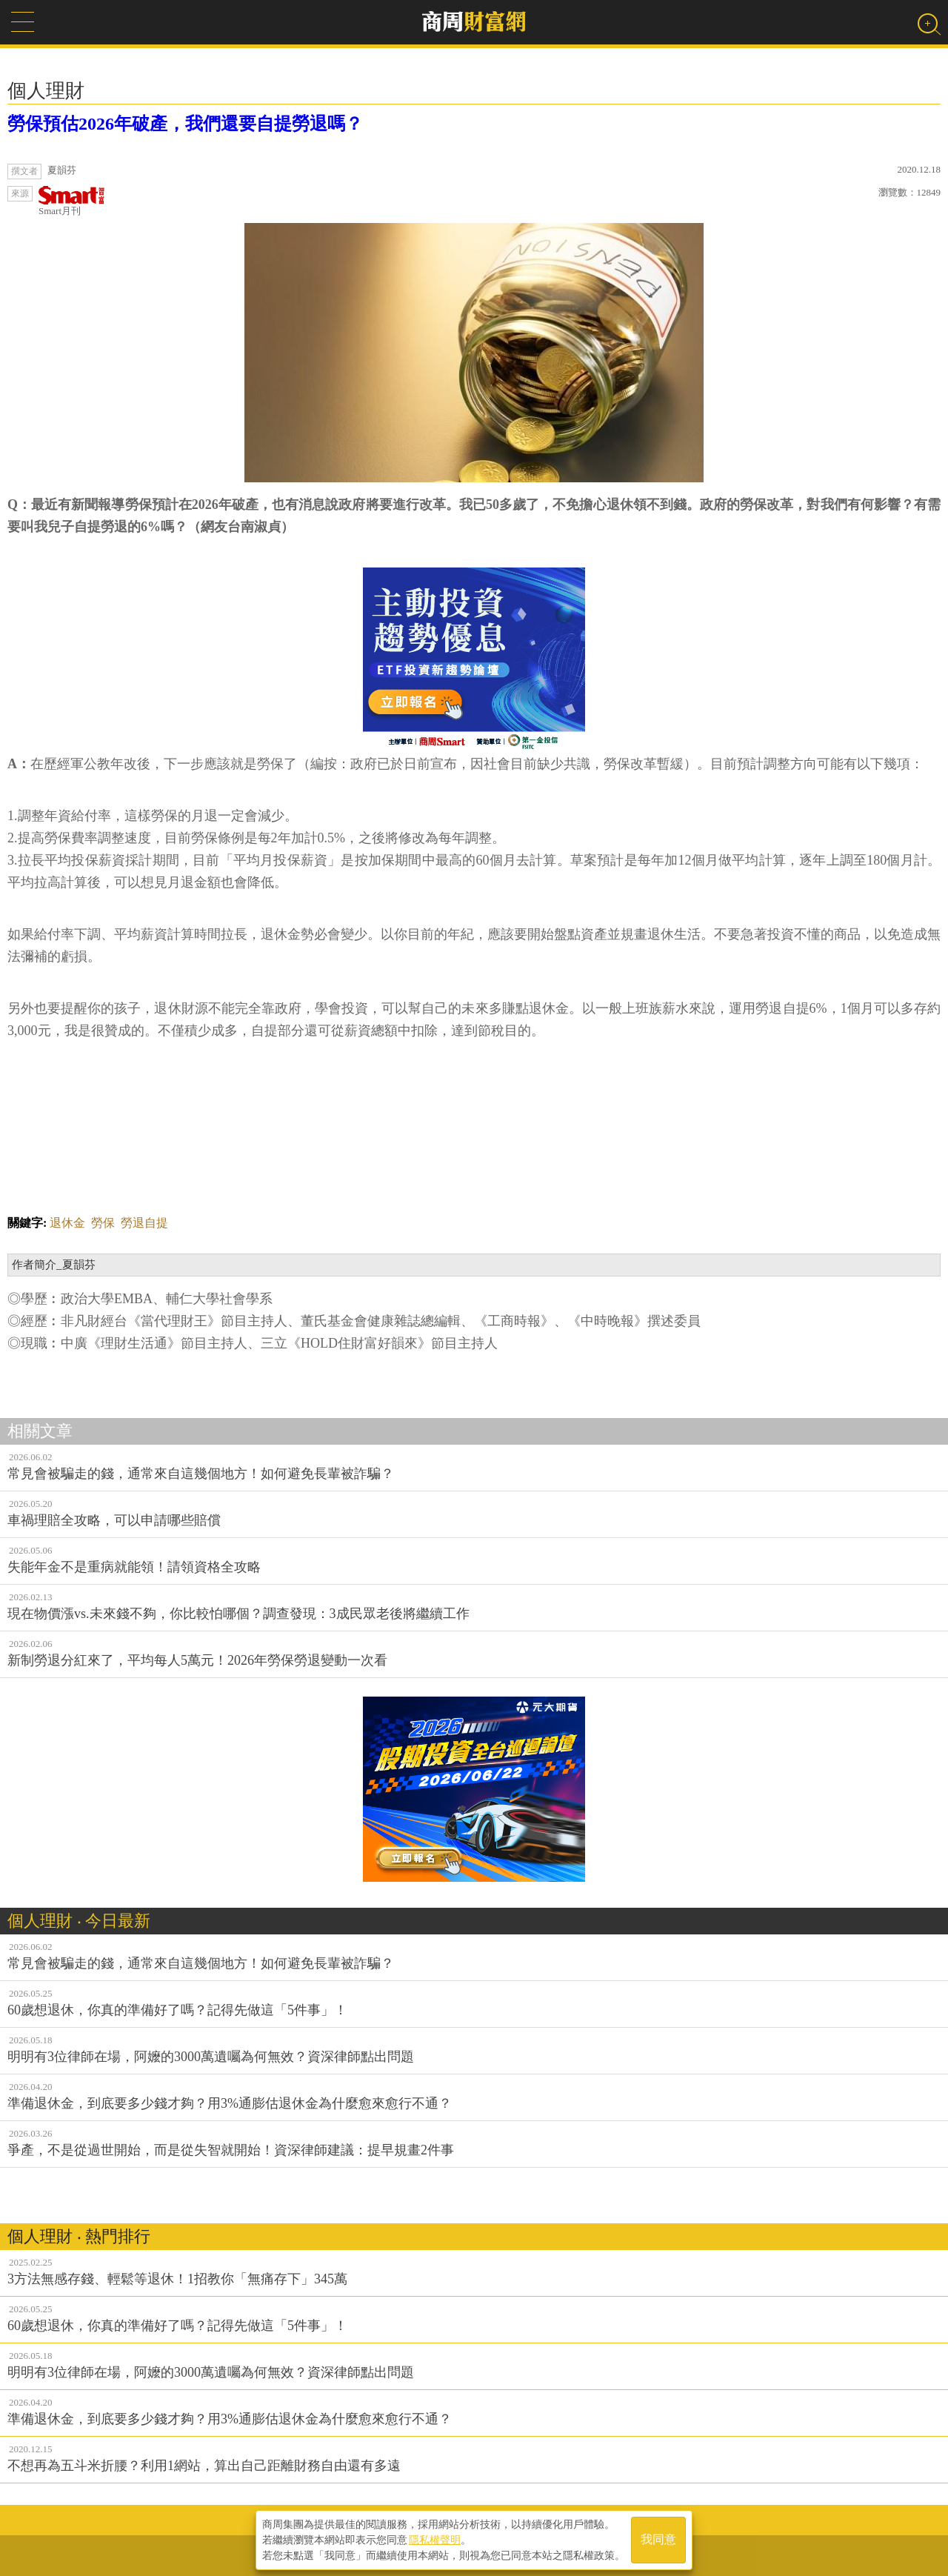 This screenshot has width=948, height=2576. Describe the element at coordinates (72, 201) in the screenshot. I see `Smart月刊` at that location.